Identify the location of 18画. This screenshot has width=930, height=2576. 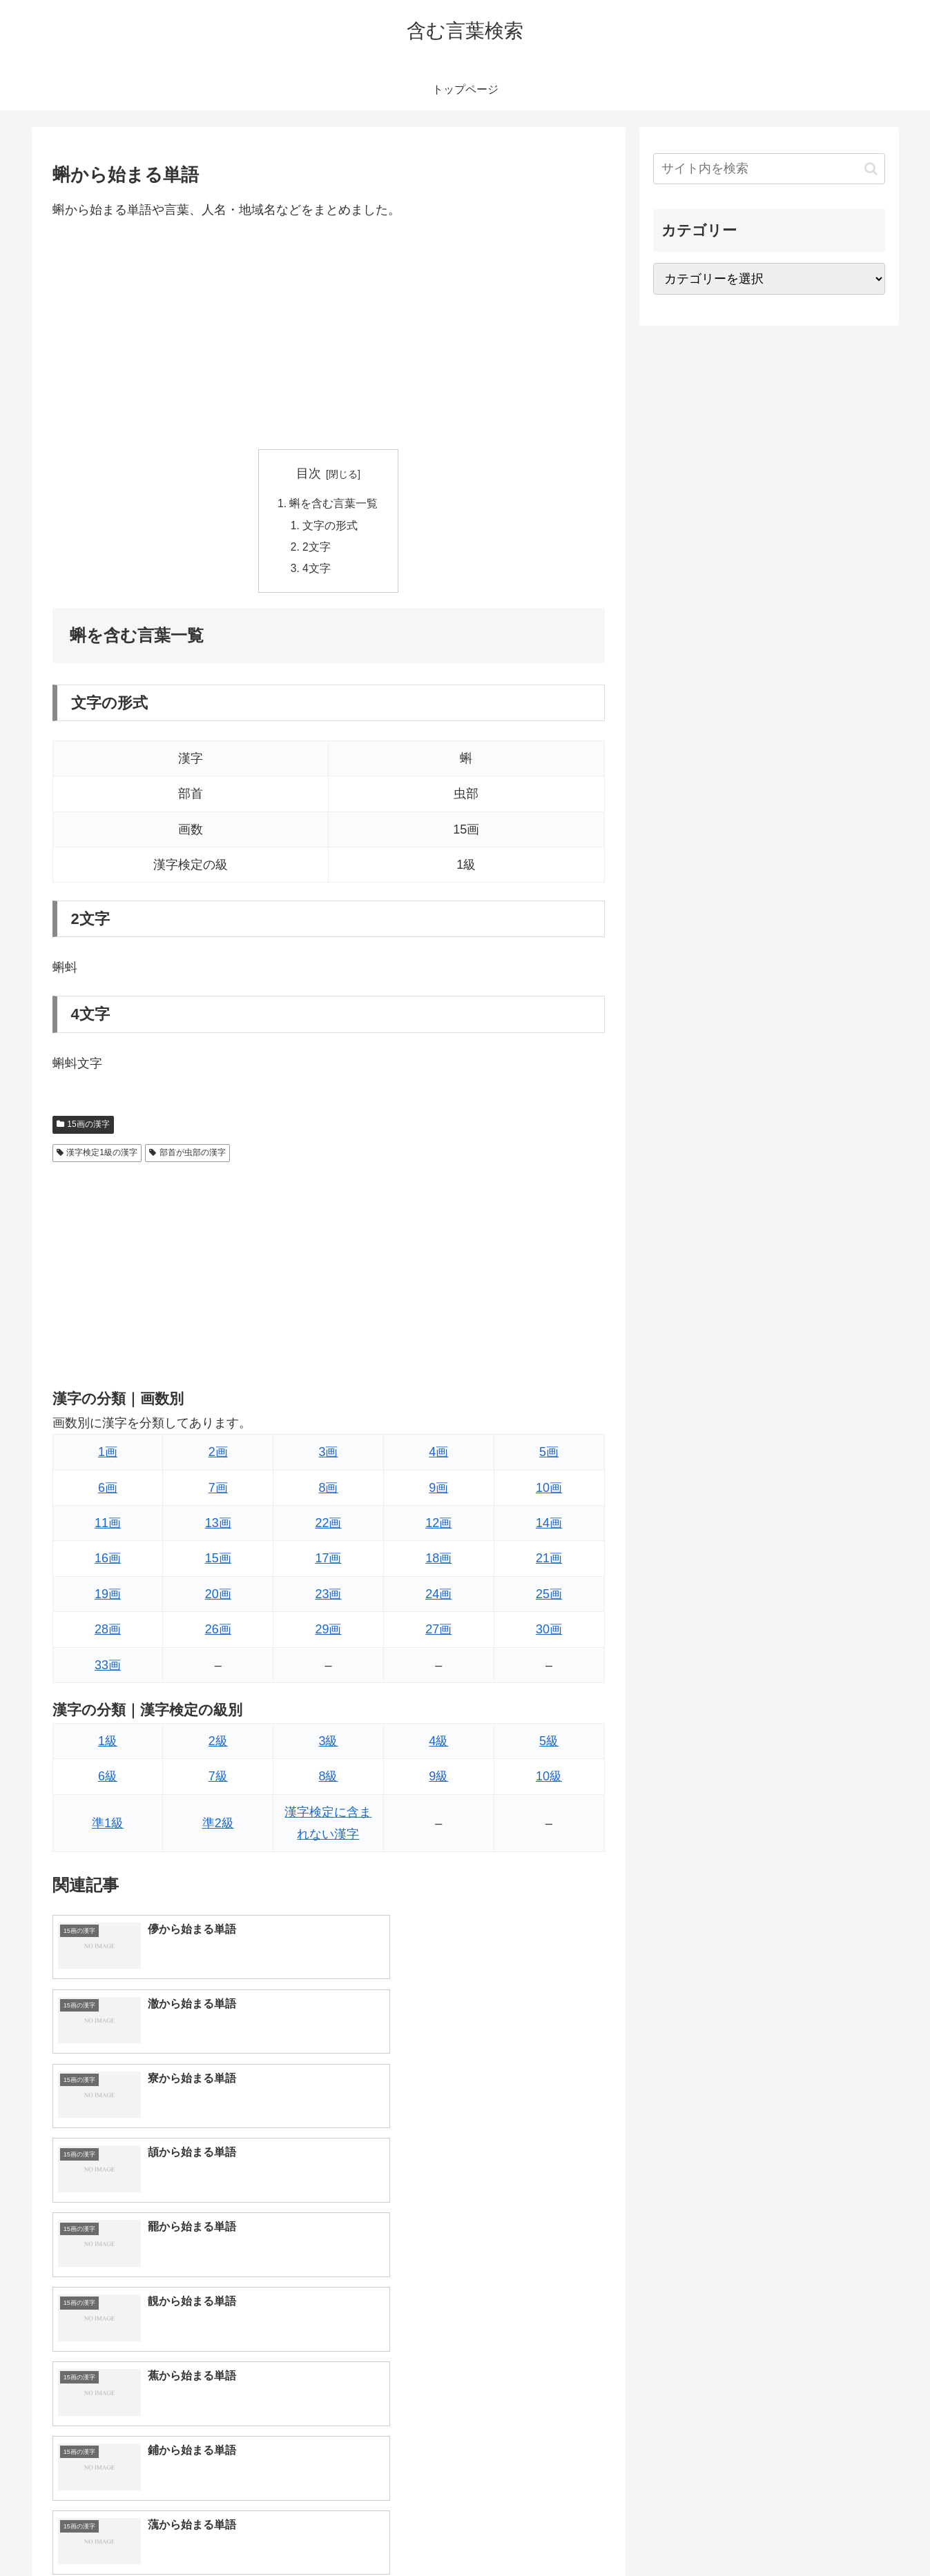
(438, 1562).